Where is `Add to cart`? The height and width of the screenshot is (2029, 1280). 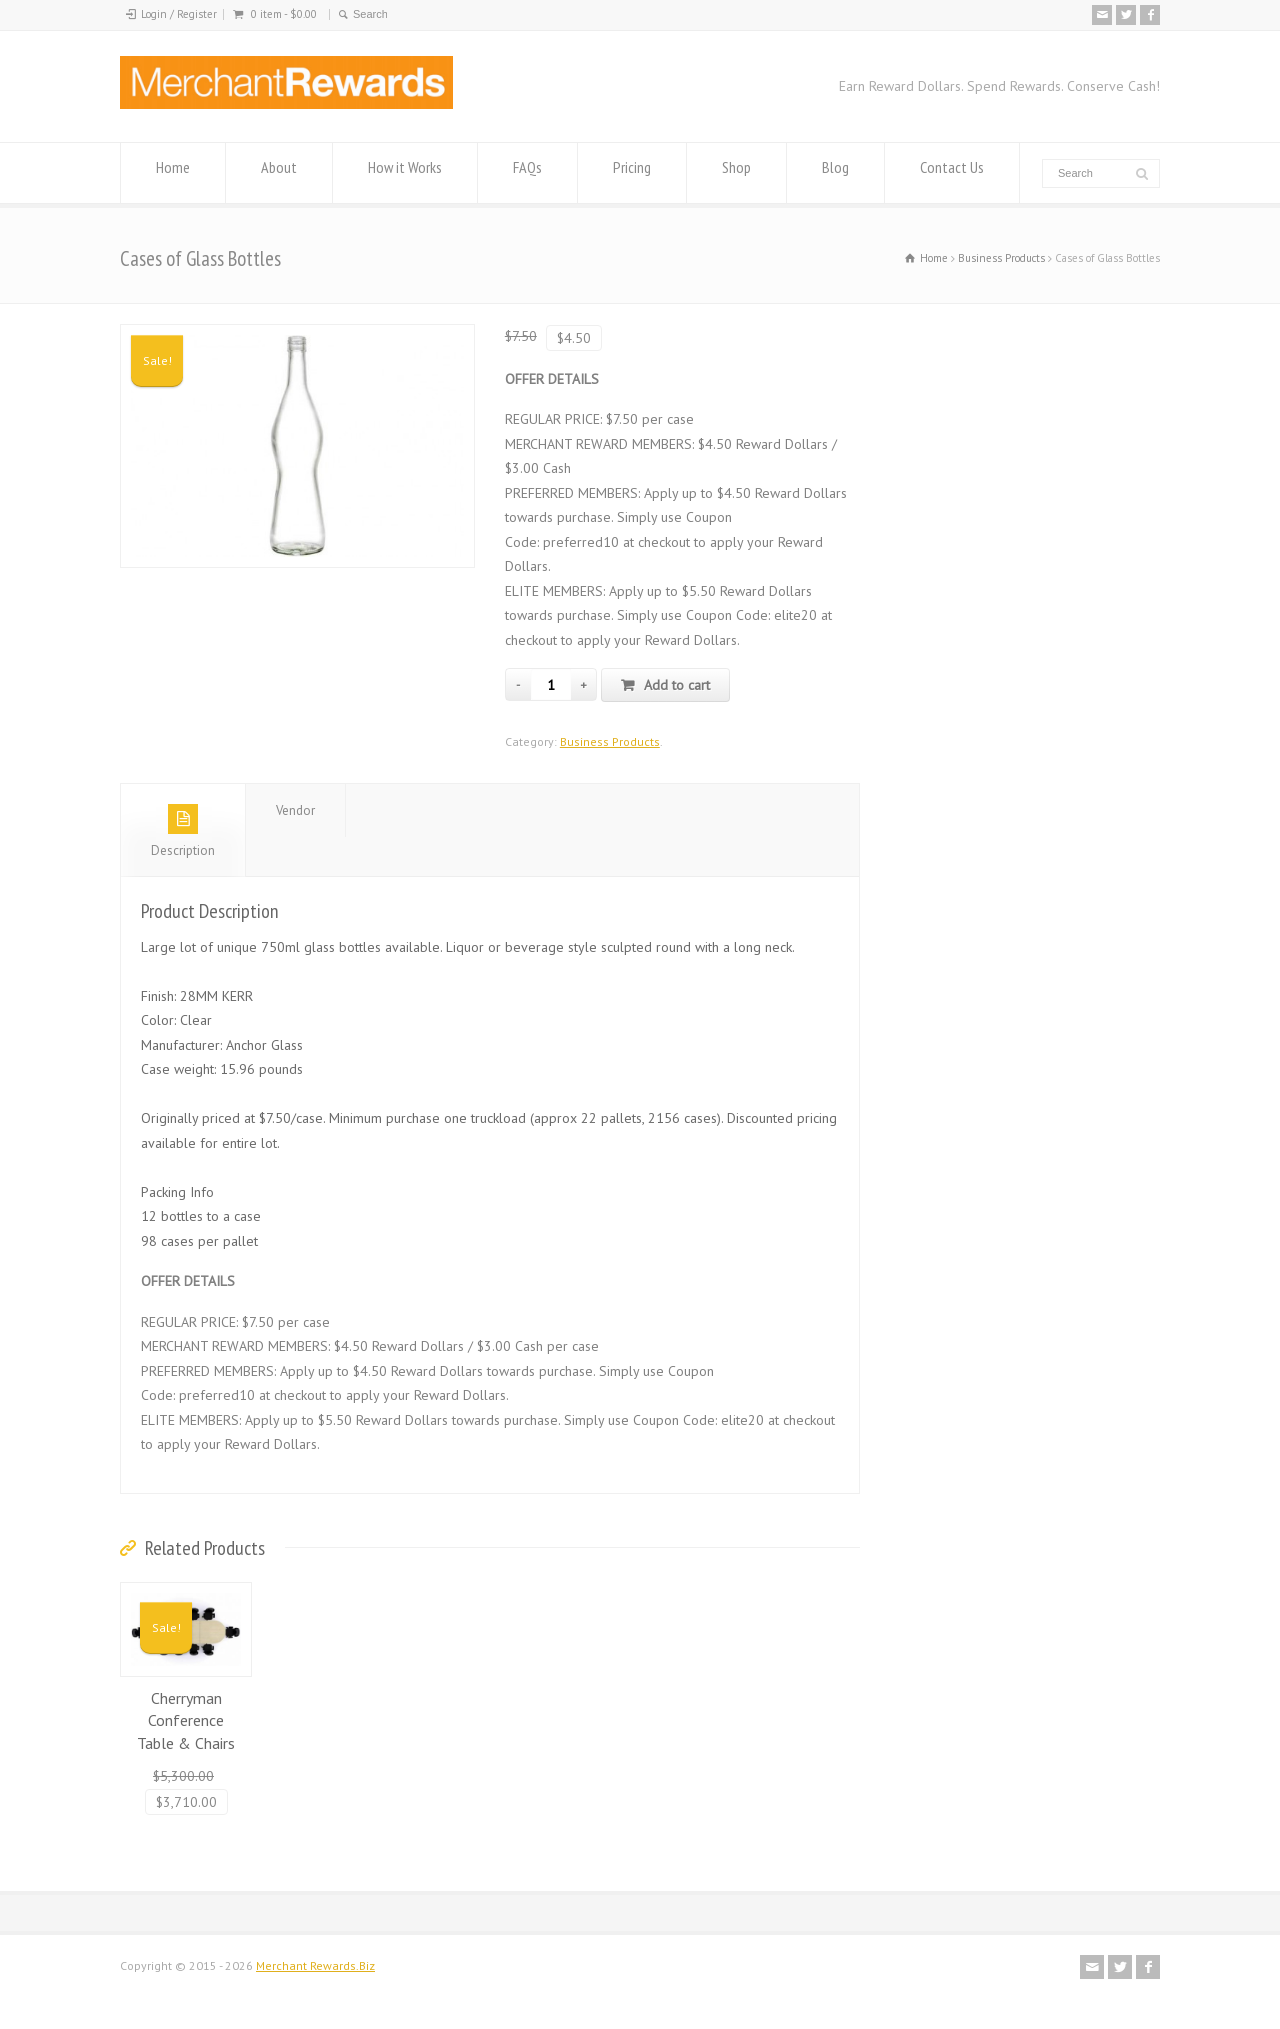 Add to cart is located at coordinates (677, 685).